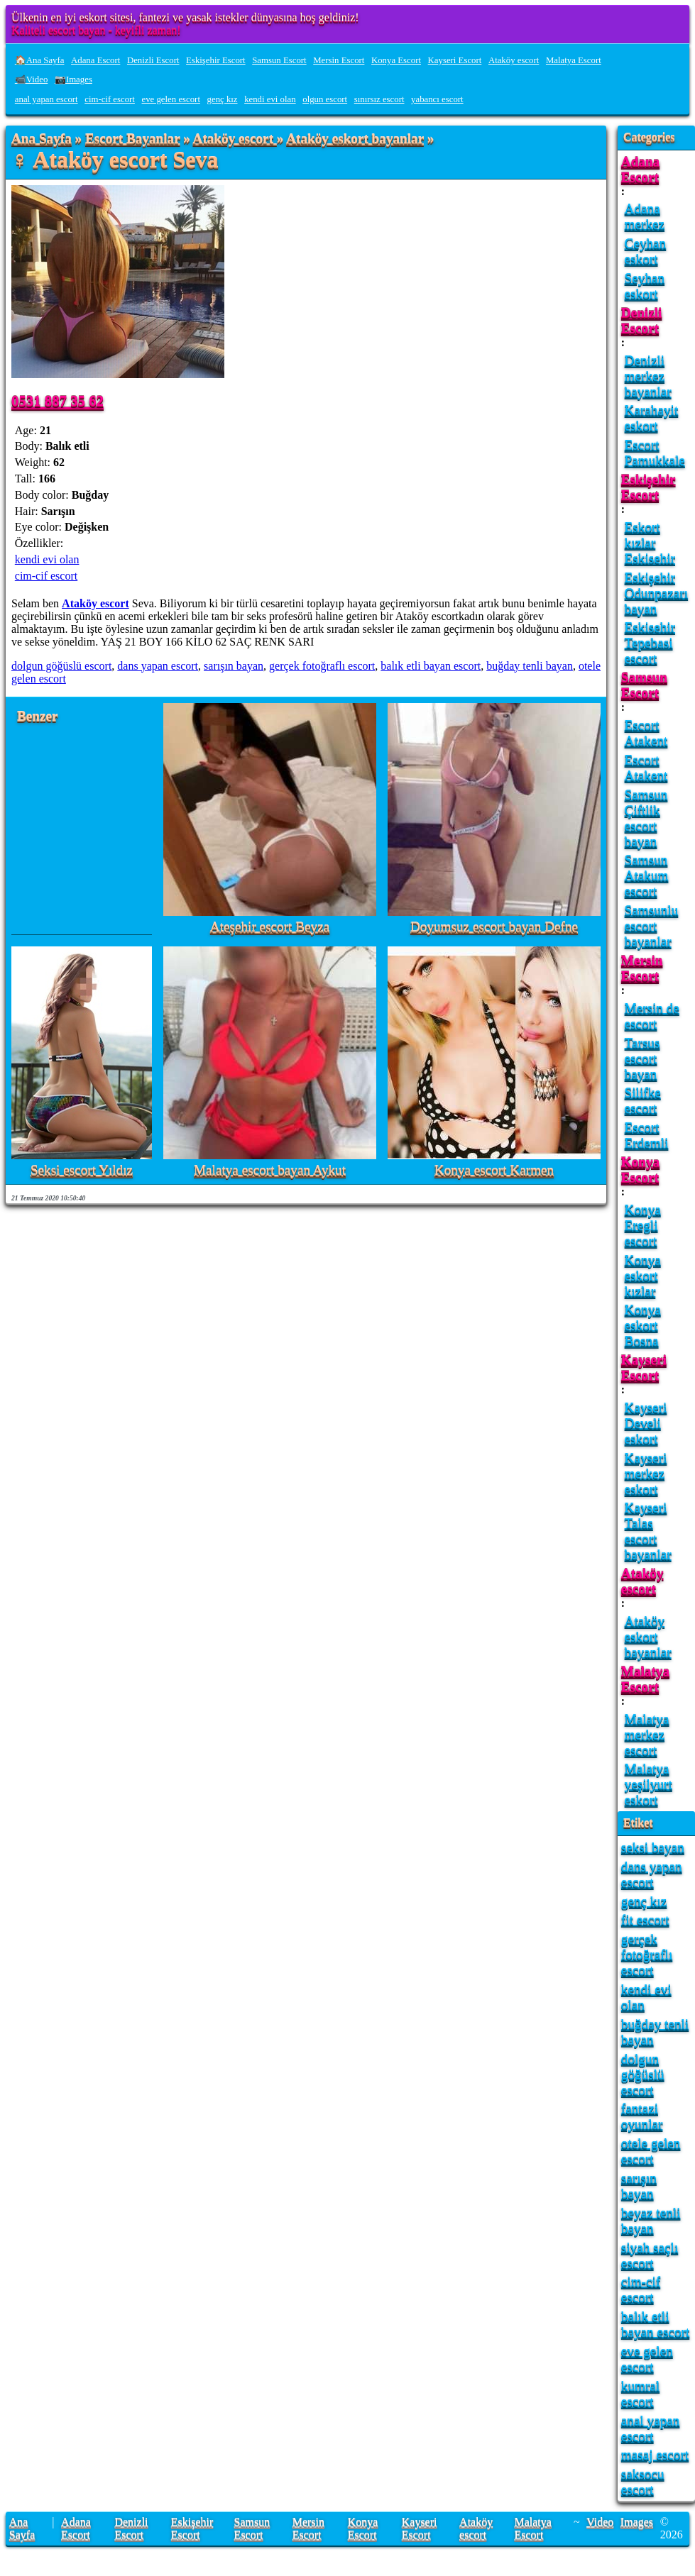 The height and width of the screenshot is (2576, 695). Describe the element at coordinates (648, 376) in the screenshot. I see `Denizli merkez bayanlar` at that location.